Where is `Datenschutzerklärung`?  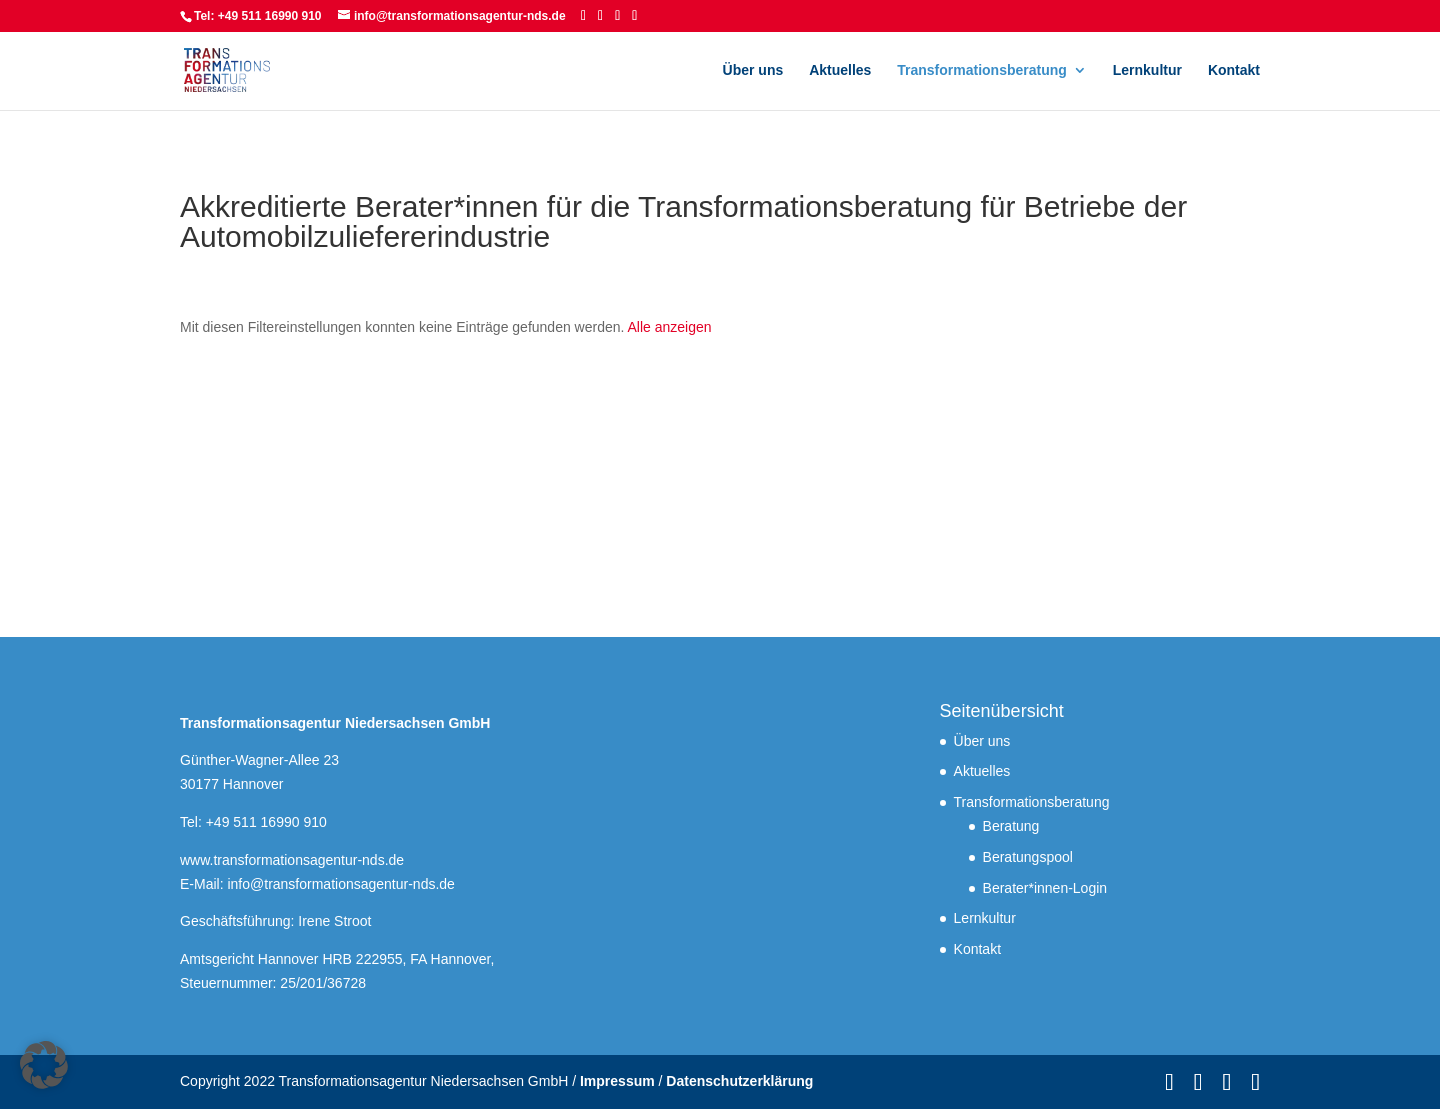 Datenschutzerklärung is located at coordinates (739, 1081).